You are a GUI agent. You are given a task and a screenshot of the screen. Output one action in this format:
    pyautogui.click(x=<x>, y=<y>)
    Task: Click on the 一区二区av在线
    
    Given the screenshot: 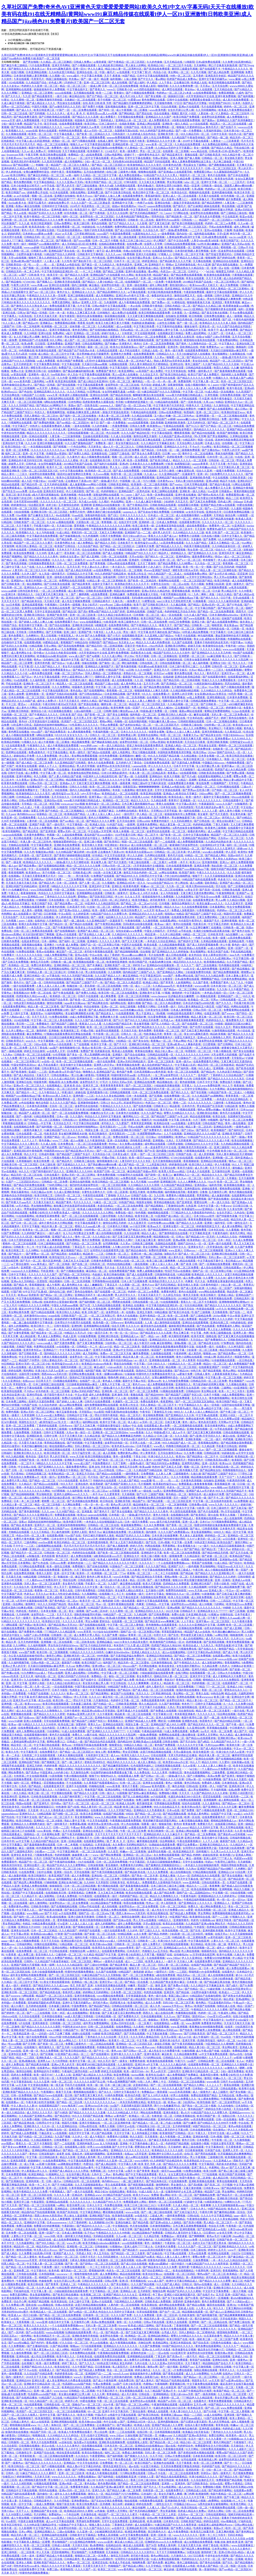 What is the action you would take?
    pyautogui.click(x=180, y=584)
    